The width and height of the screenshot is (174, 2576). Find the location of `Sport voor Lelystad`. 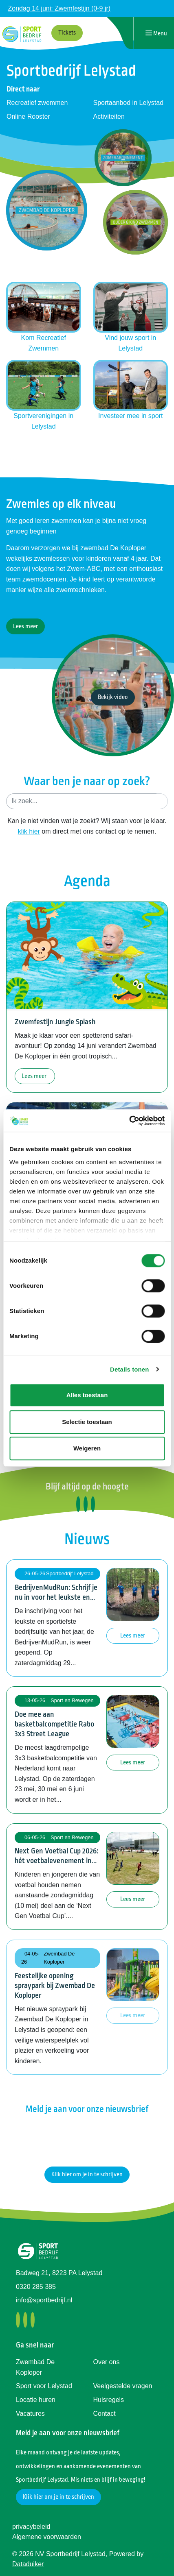

Sport voor Lelystad is located at coordinates (44, 2385).